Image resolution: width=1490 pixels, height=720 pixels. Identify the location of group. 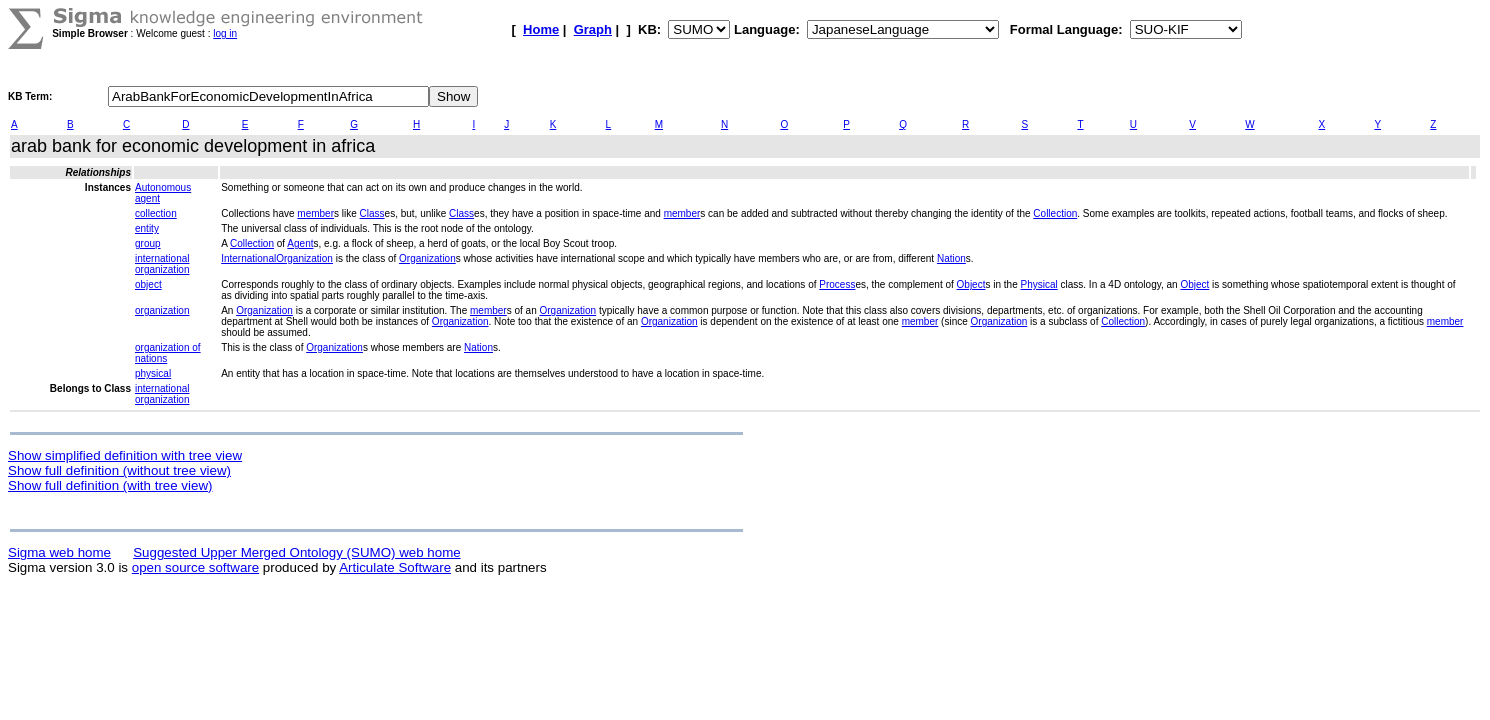
(148, 243).